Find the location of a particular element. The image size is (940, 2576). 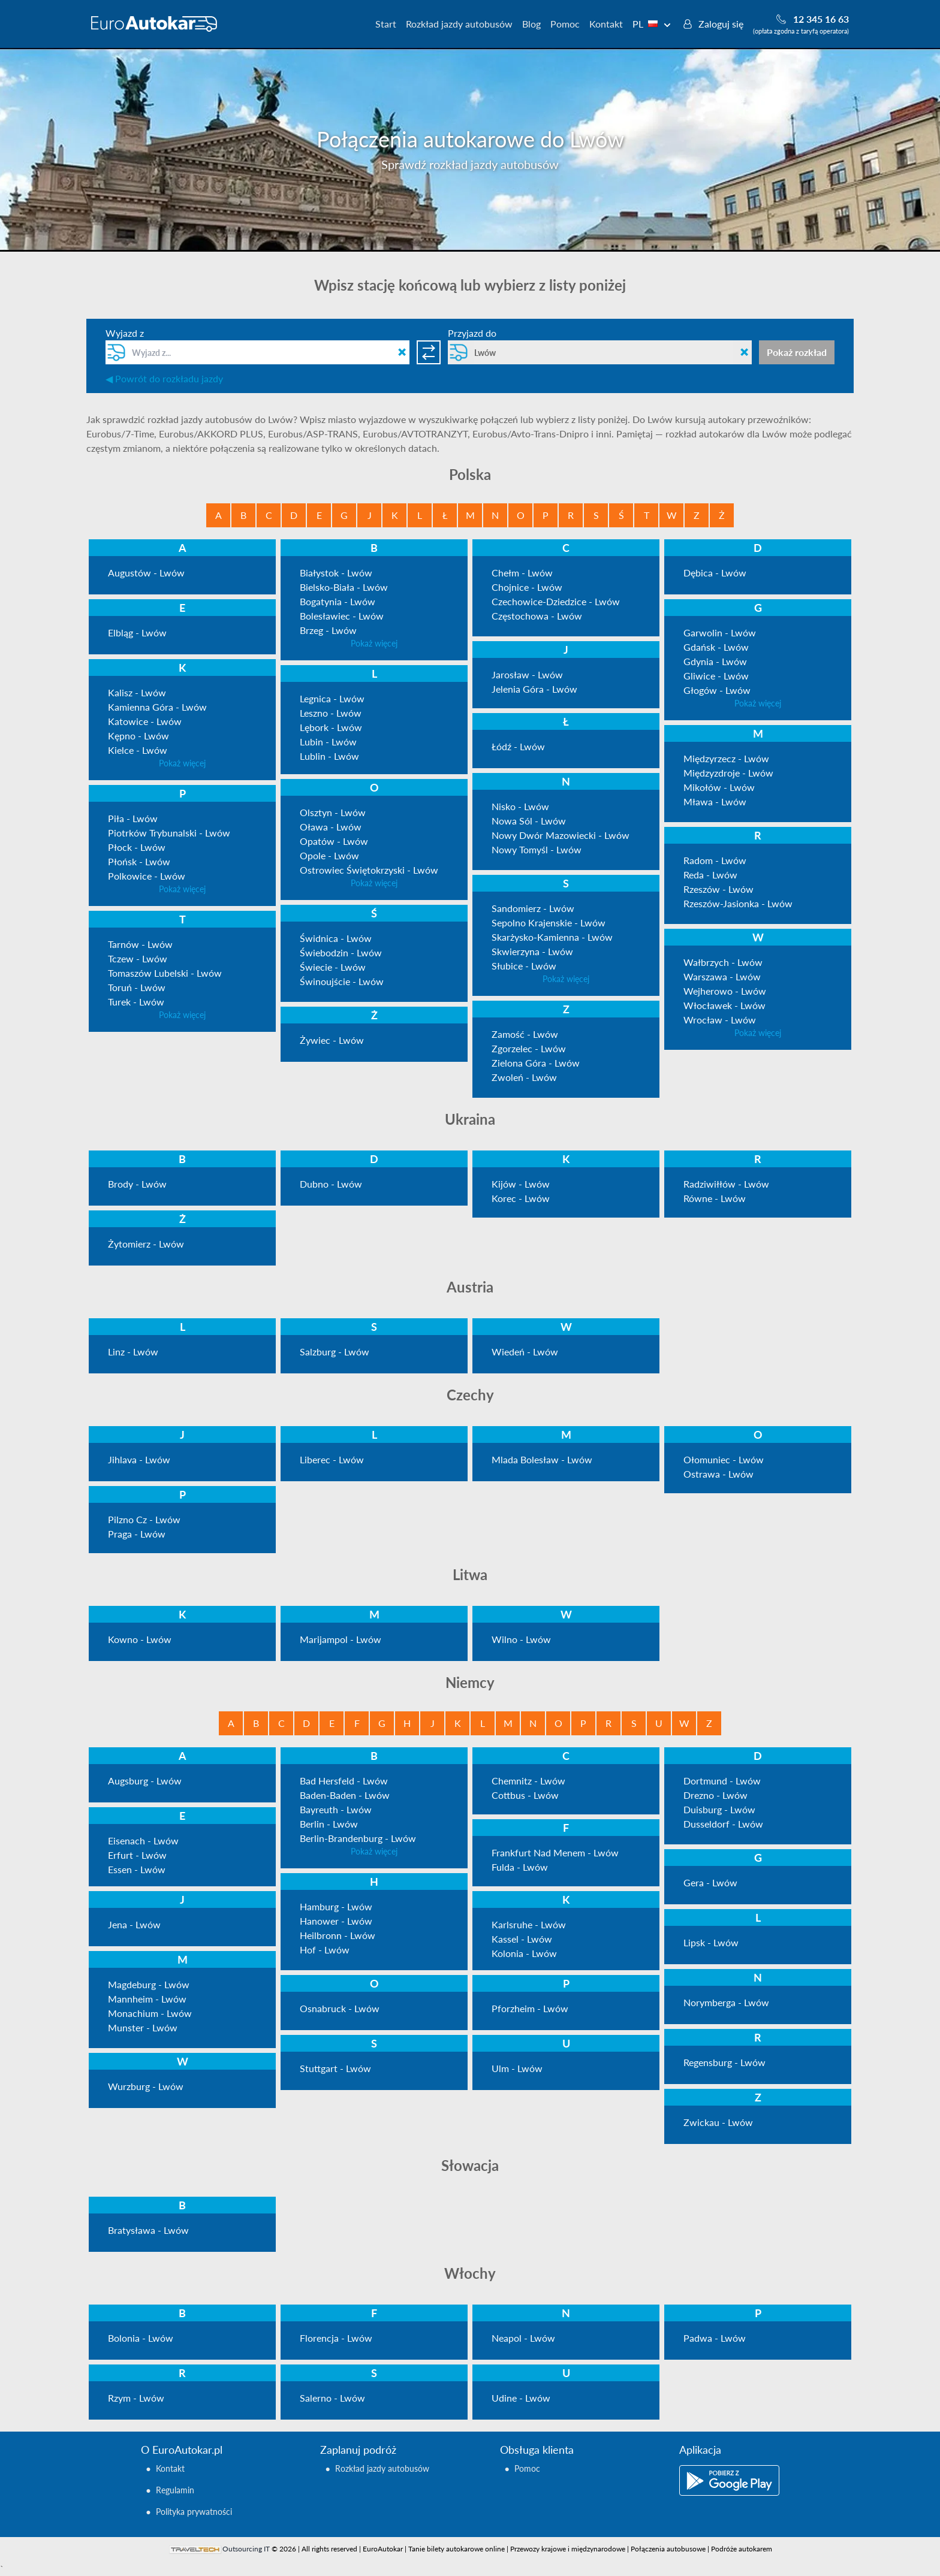

Kowno - Lwów is located at coordinates (139, 1639).